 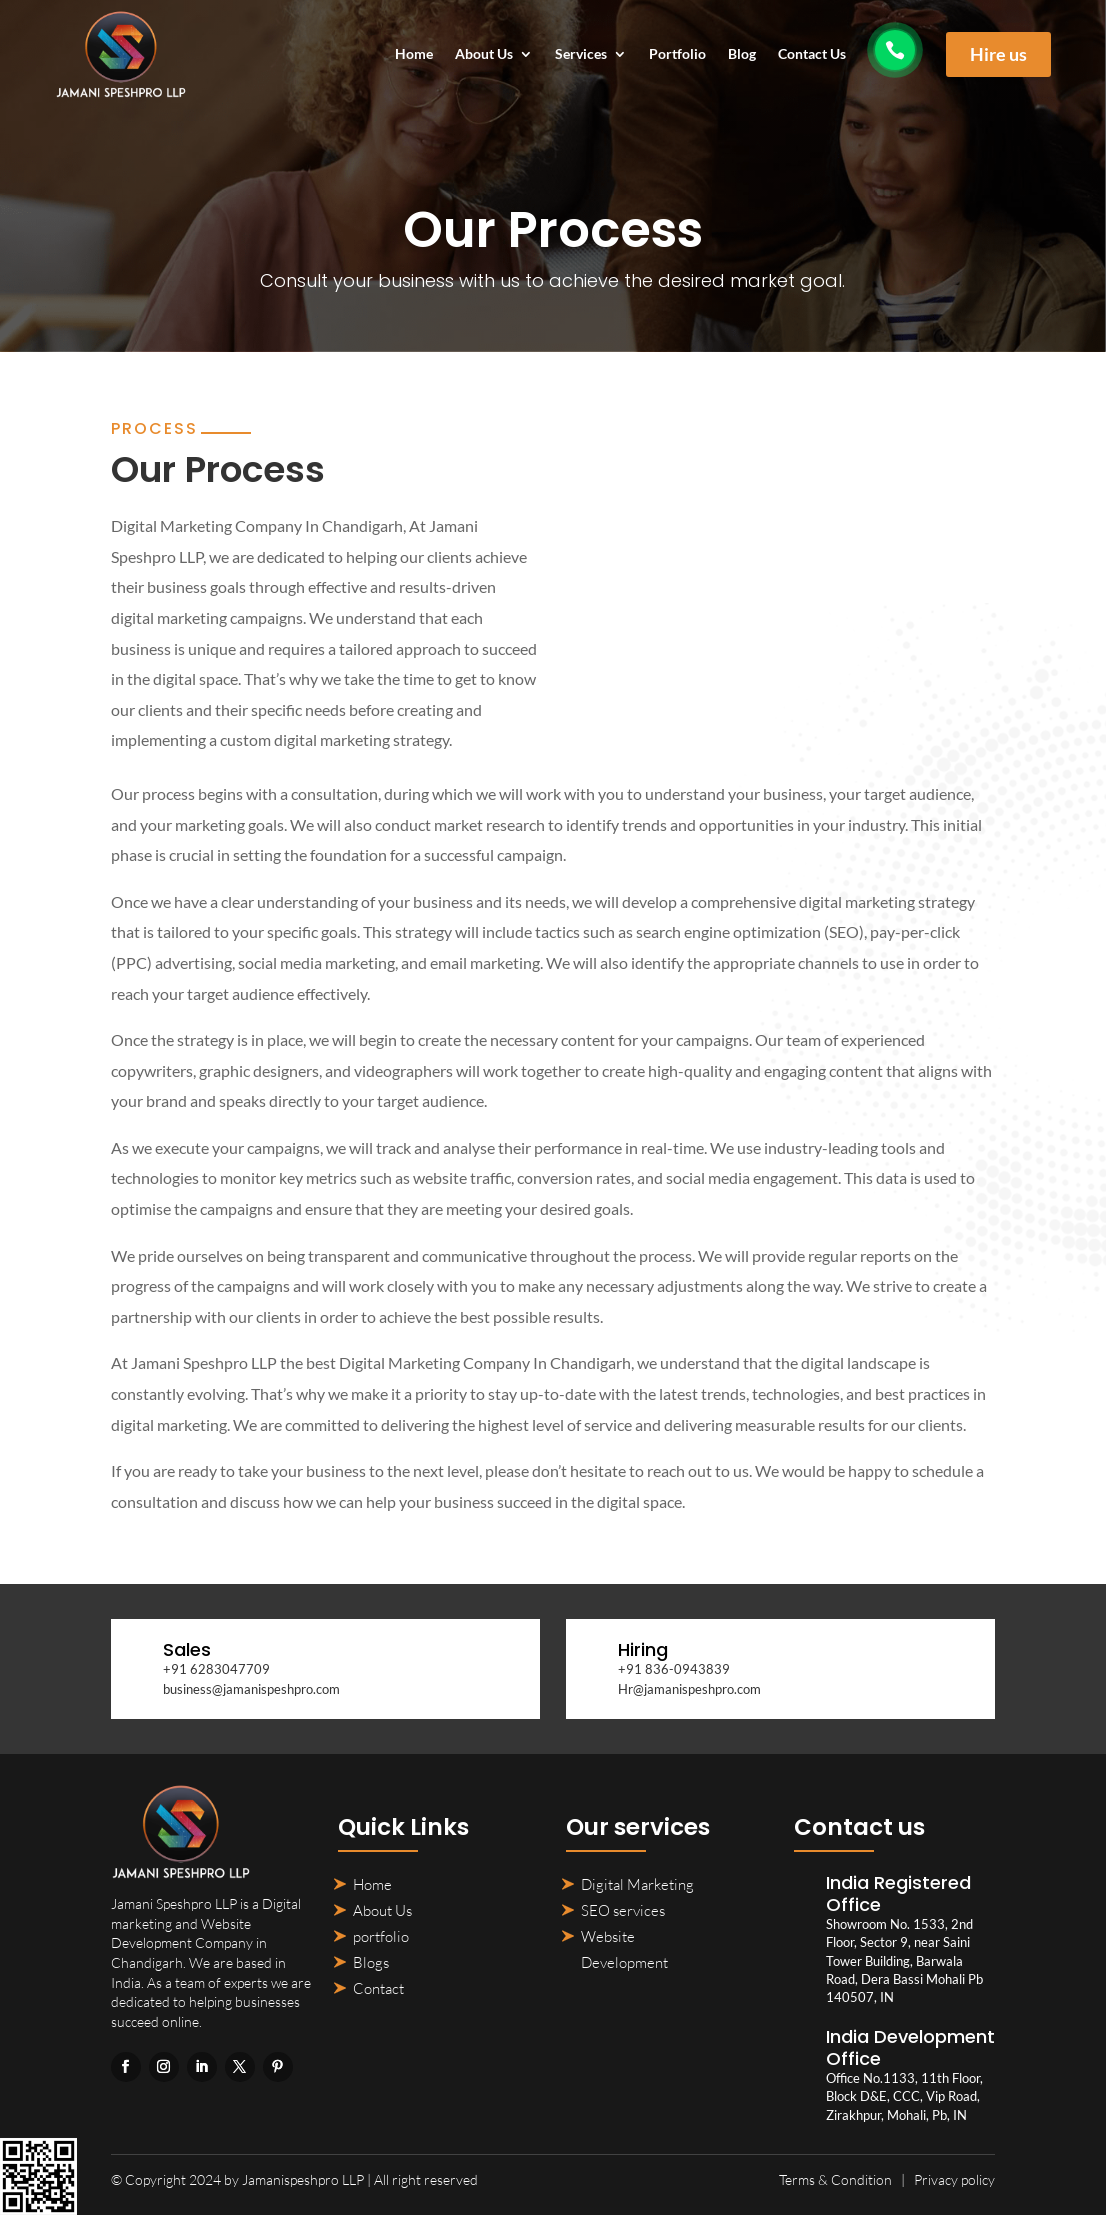 What do you see at coordinates (812, 54) in the screenshot?
I see `Contact Us` at bounding box center [812, 54].